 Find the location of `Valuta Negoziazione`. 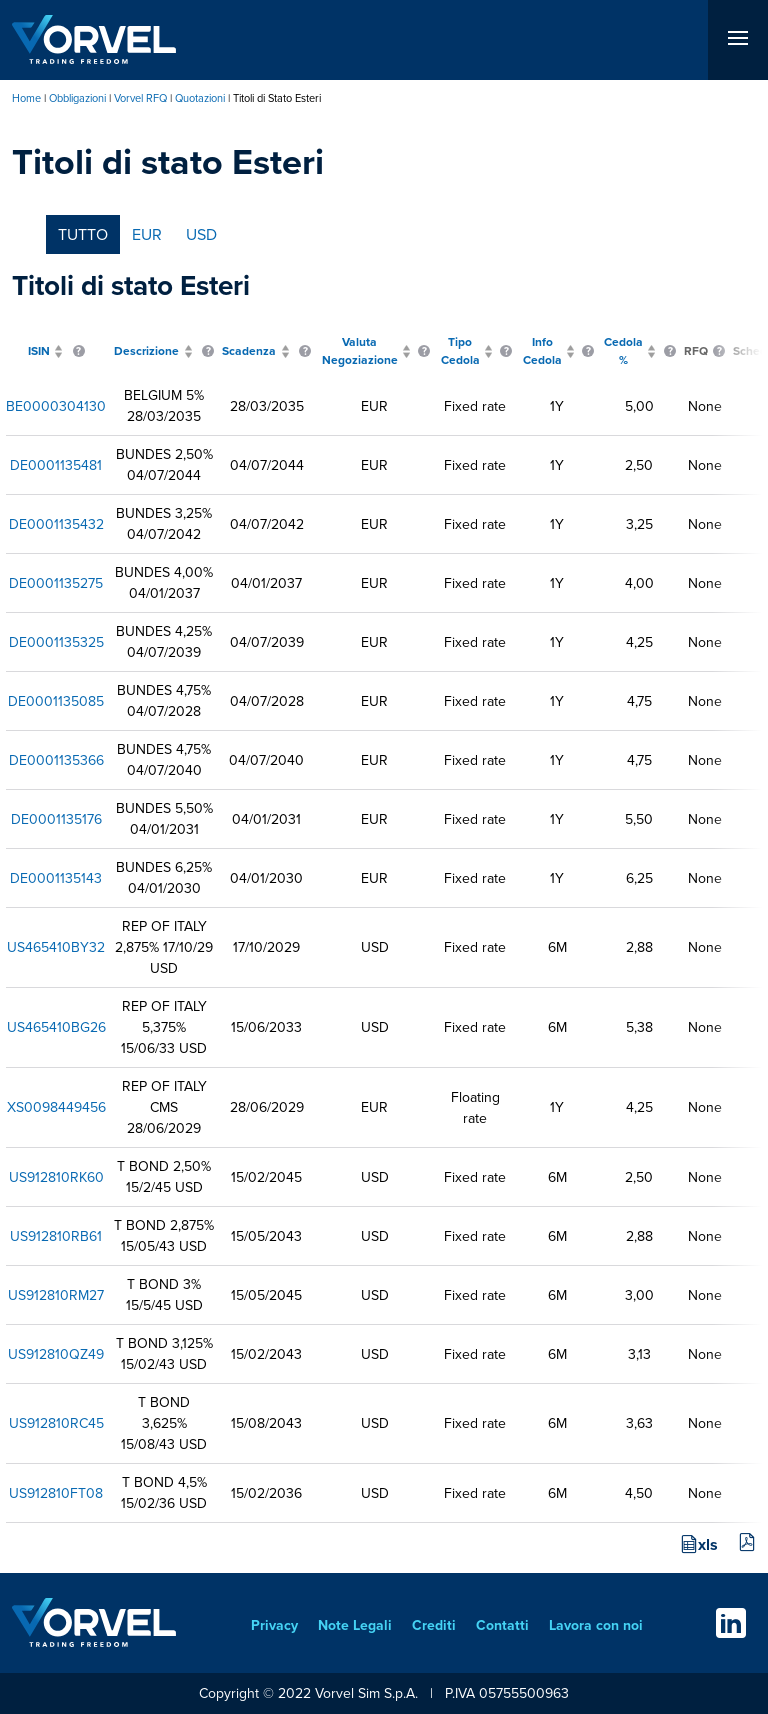

Valuta Negoziazione is located at coordinates (360, 351).